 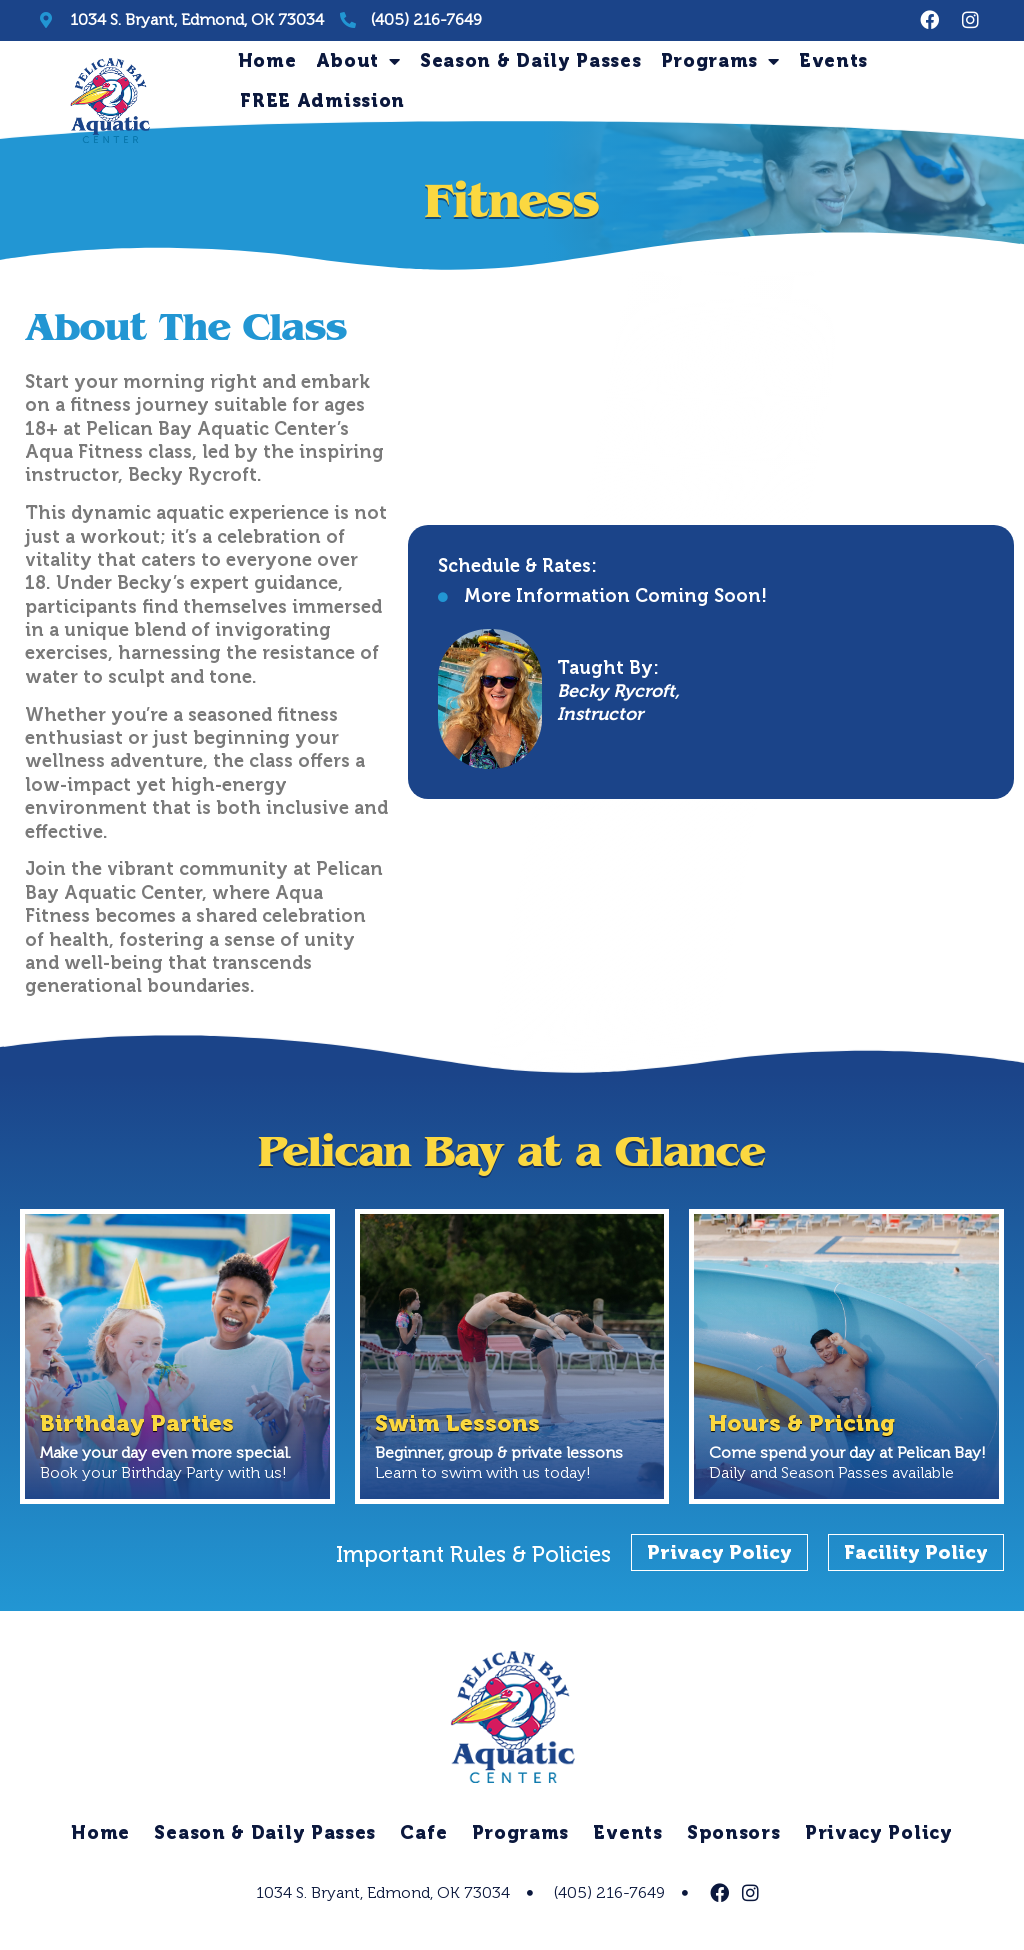 What do you see at coordinates (720, 61) in the screenshot?
I see `Programs` at bounding box center [720, 61].